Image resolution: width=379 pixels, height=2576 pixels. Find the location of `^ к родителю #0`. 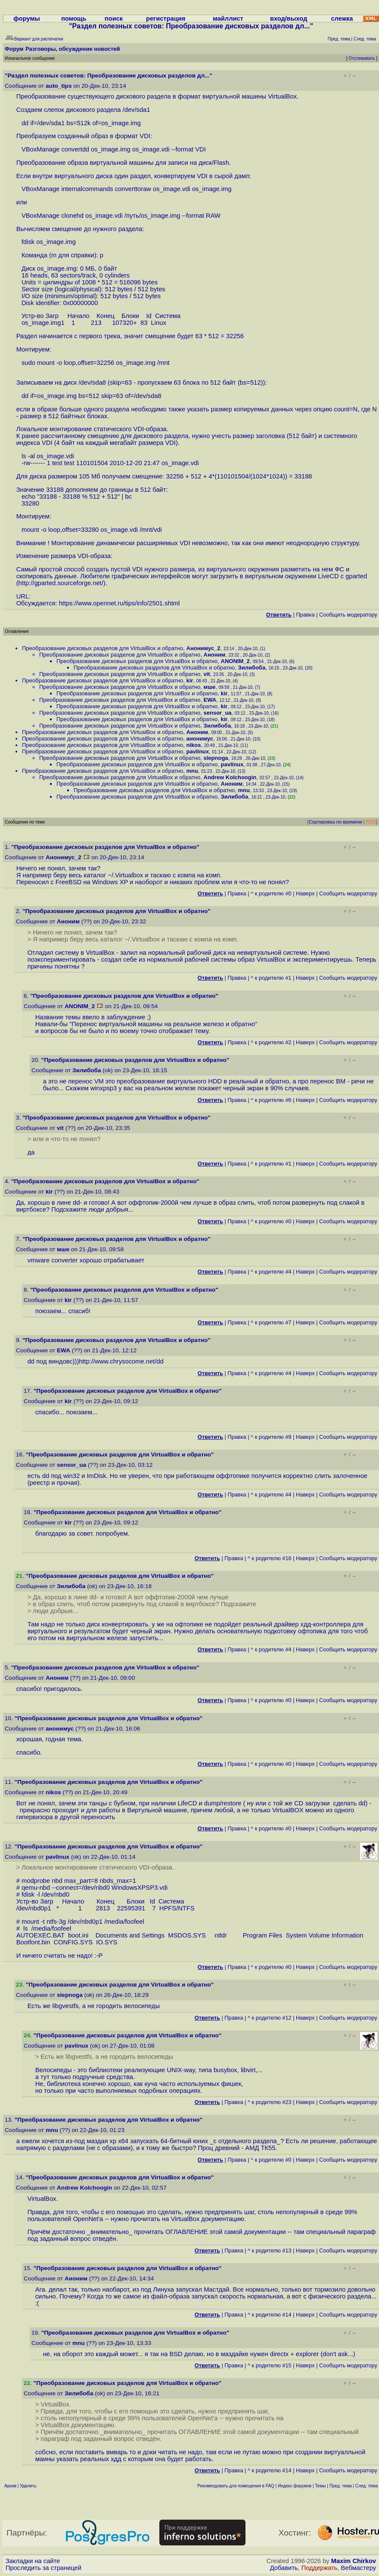

^ к родителю #0 is located at coordinates (271, 893).